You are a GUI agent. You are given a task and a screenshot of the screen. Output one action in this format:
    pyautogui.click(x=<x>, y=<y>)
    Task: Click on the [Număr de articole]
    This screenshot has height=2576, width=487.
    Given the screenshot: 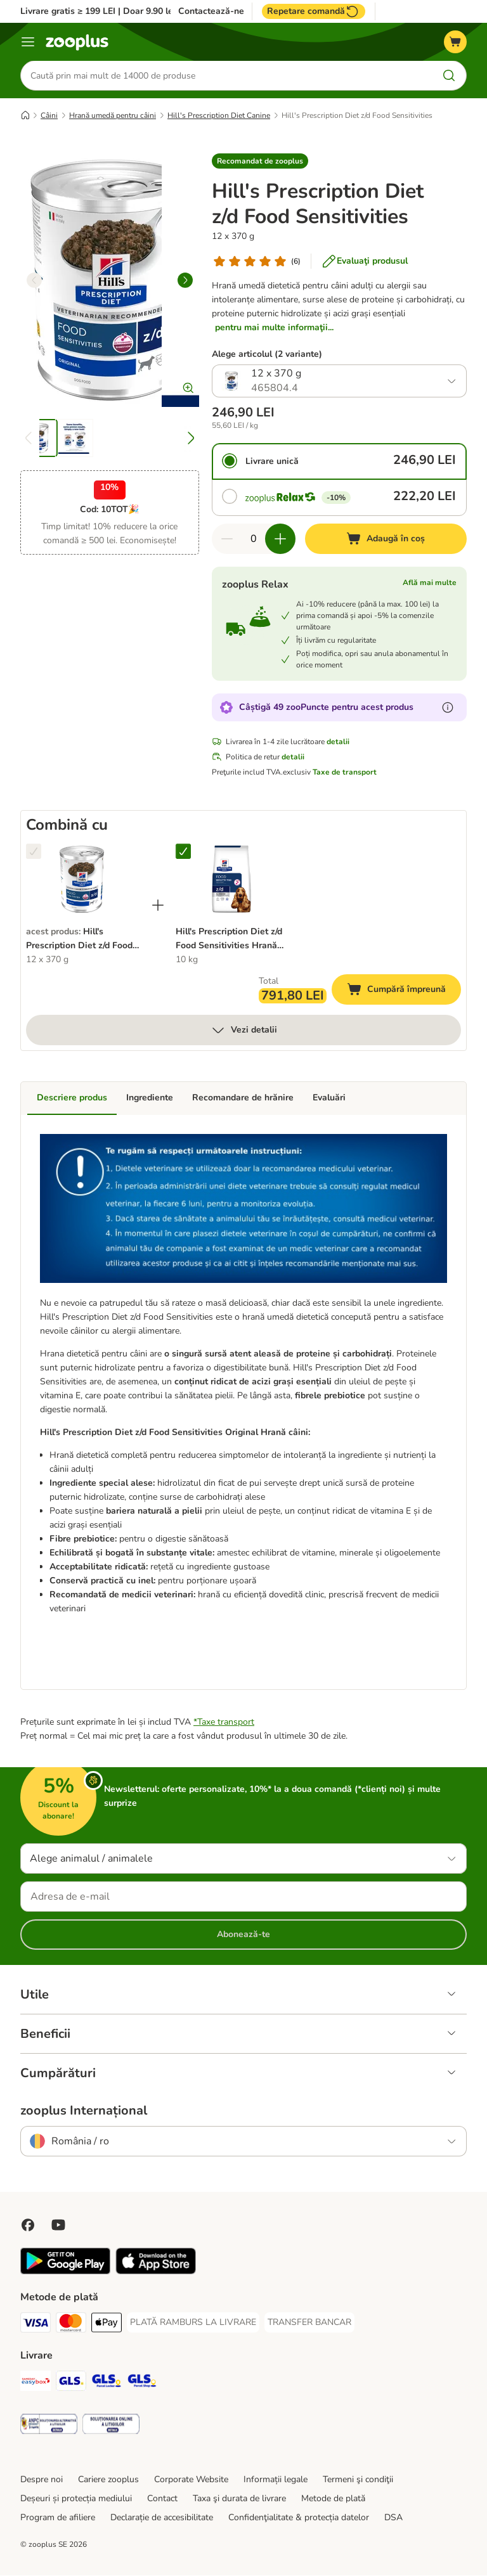 What is the action you would take?
    pyautogui.click(x=254, y=539)
    